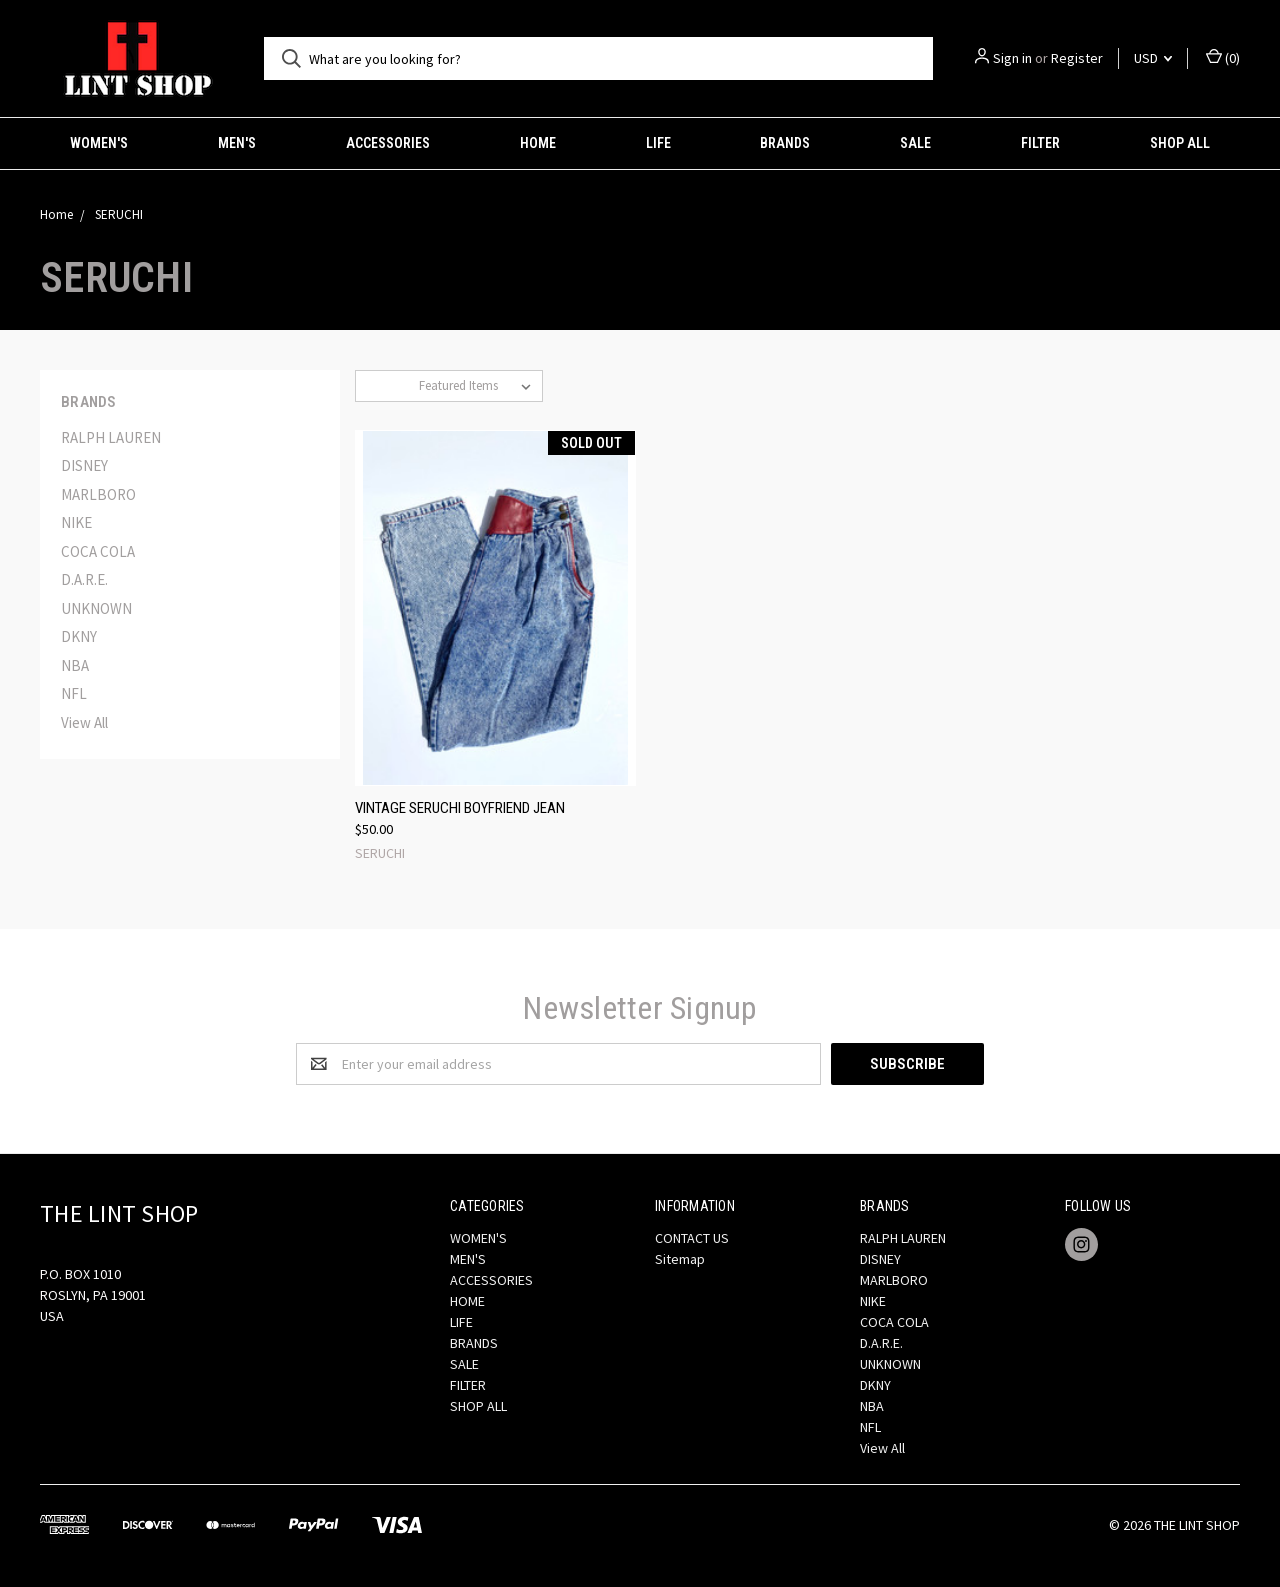 This screenshot has width=1280, height=1587. I want to click on ACCESSORIES, so click(388, 143).